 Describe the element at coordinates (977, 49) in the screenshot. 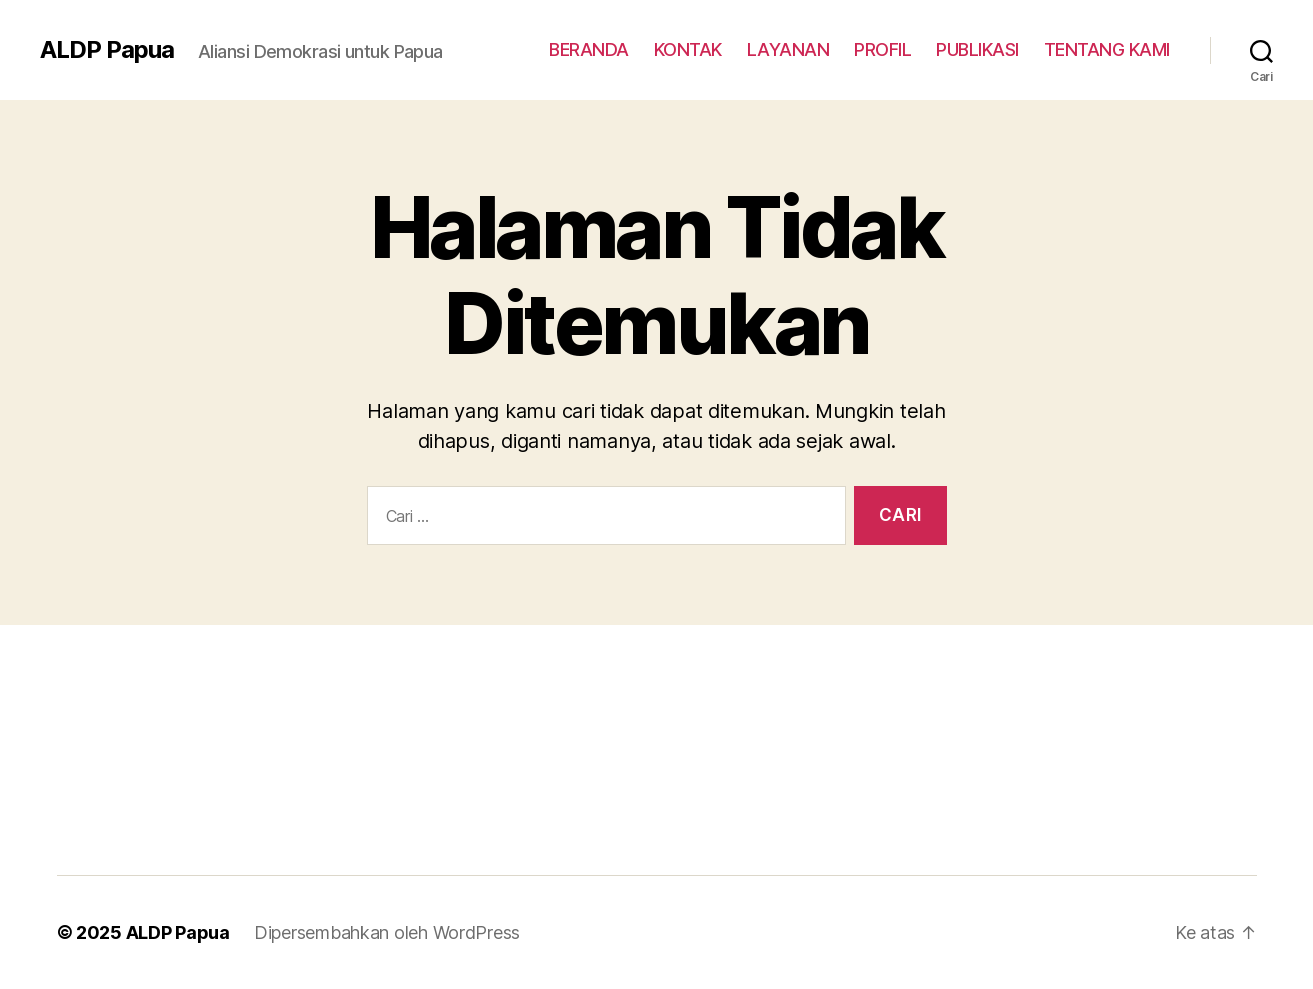

I see `PUBLIKASI` at that location.